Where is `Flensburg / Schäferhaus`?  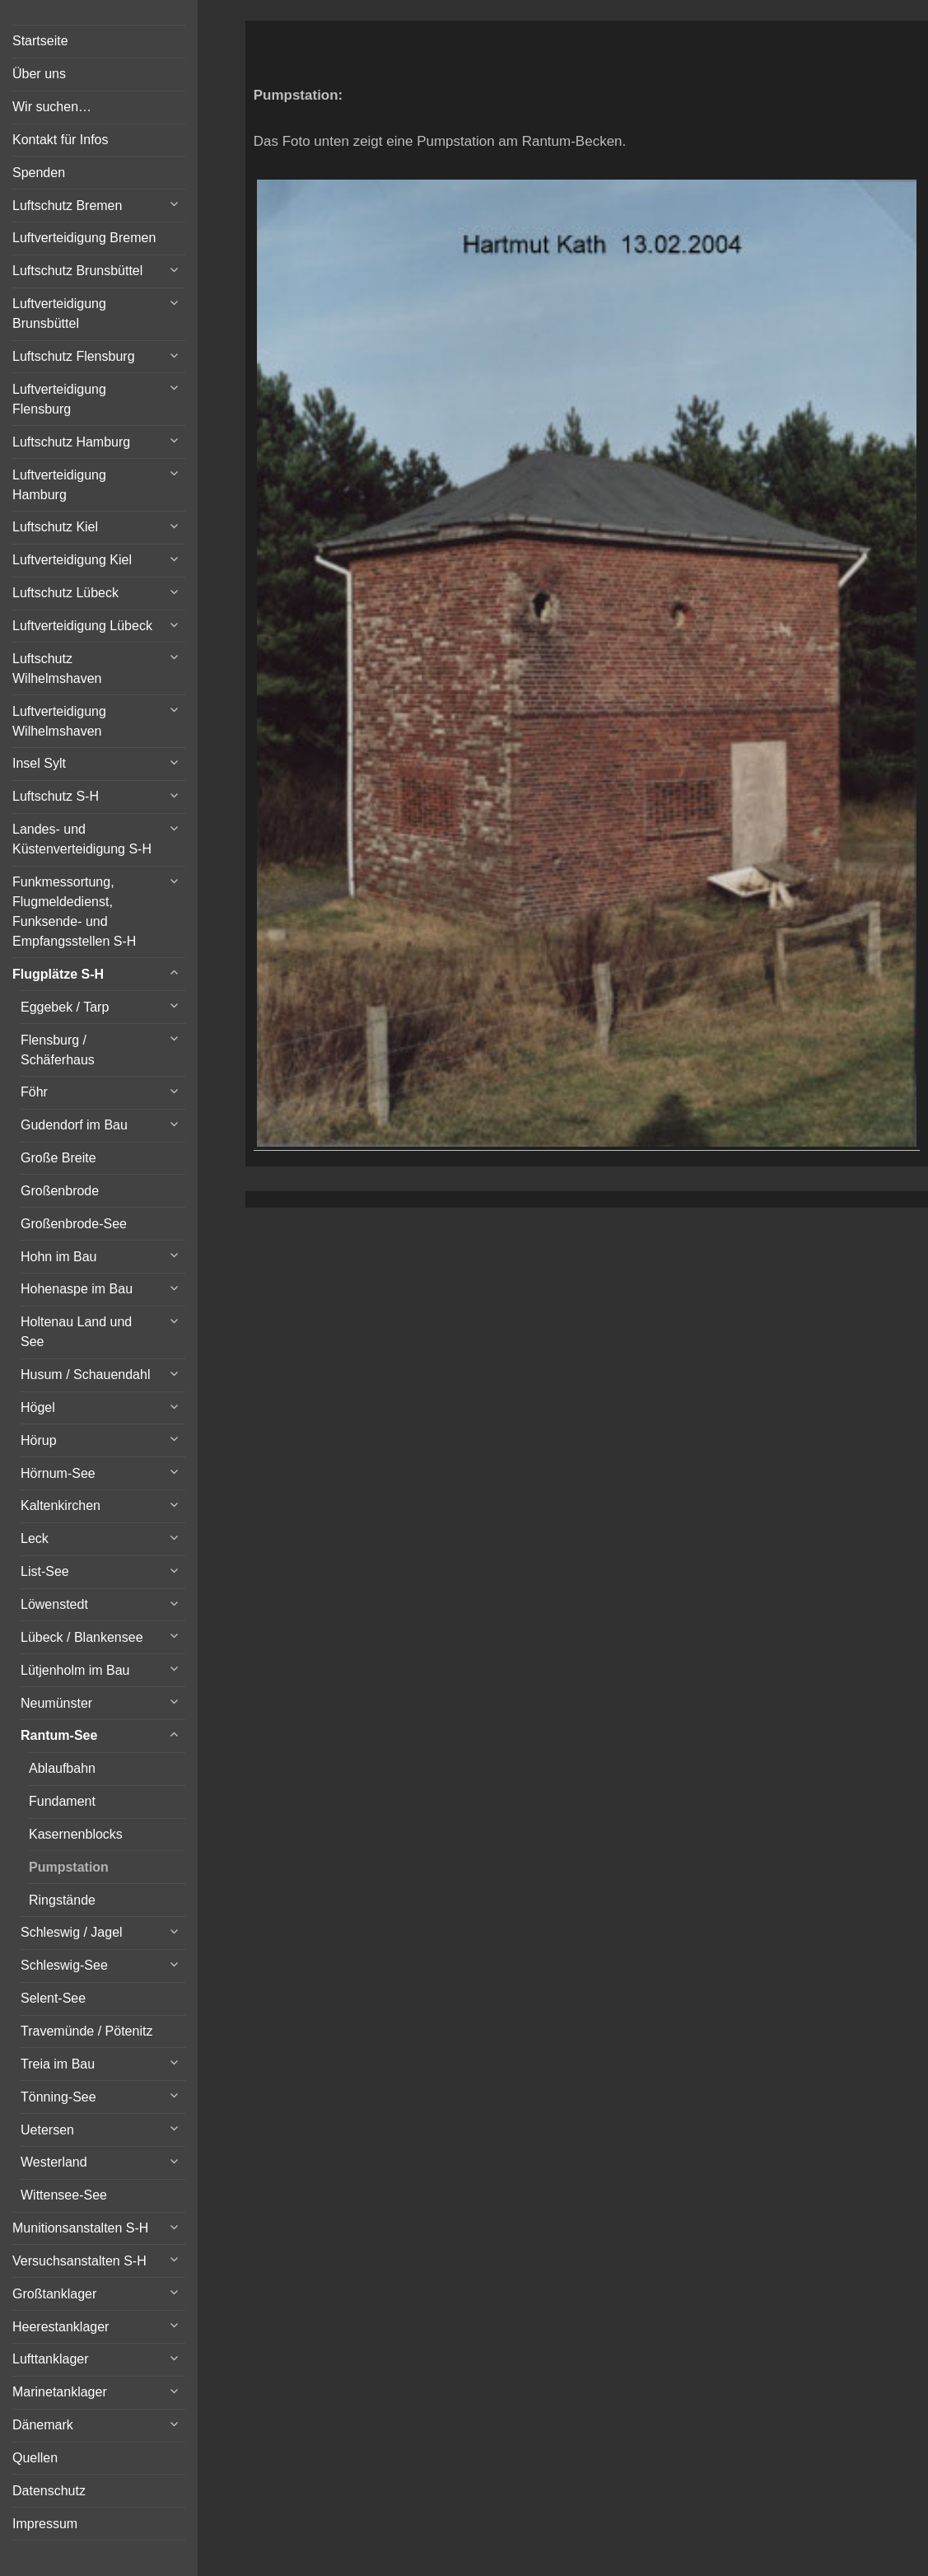 Flensburg / Schäferhaus is located at coordinates (58, 1050).